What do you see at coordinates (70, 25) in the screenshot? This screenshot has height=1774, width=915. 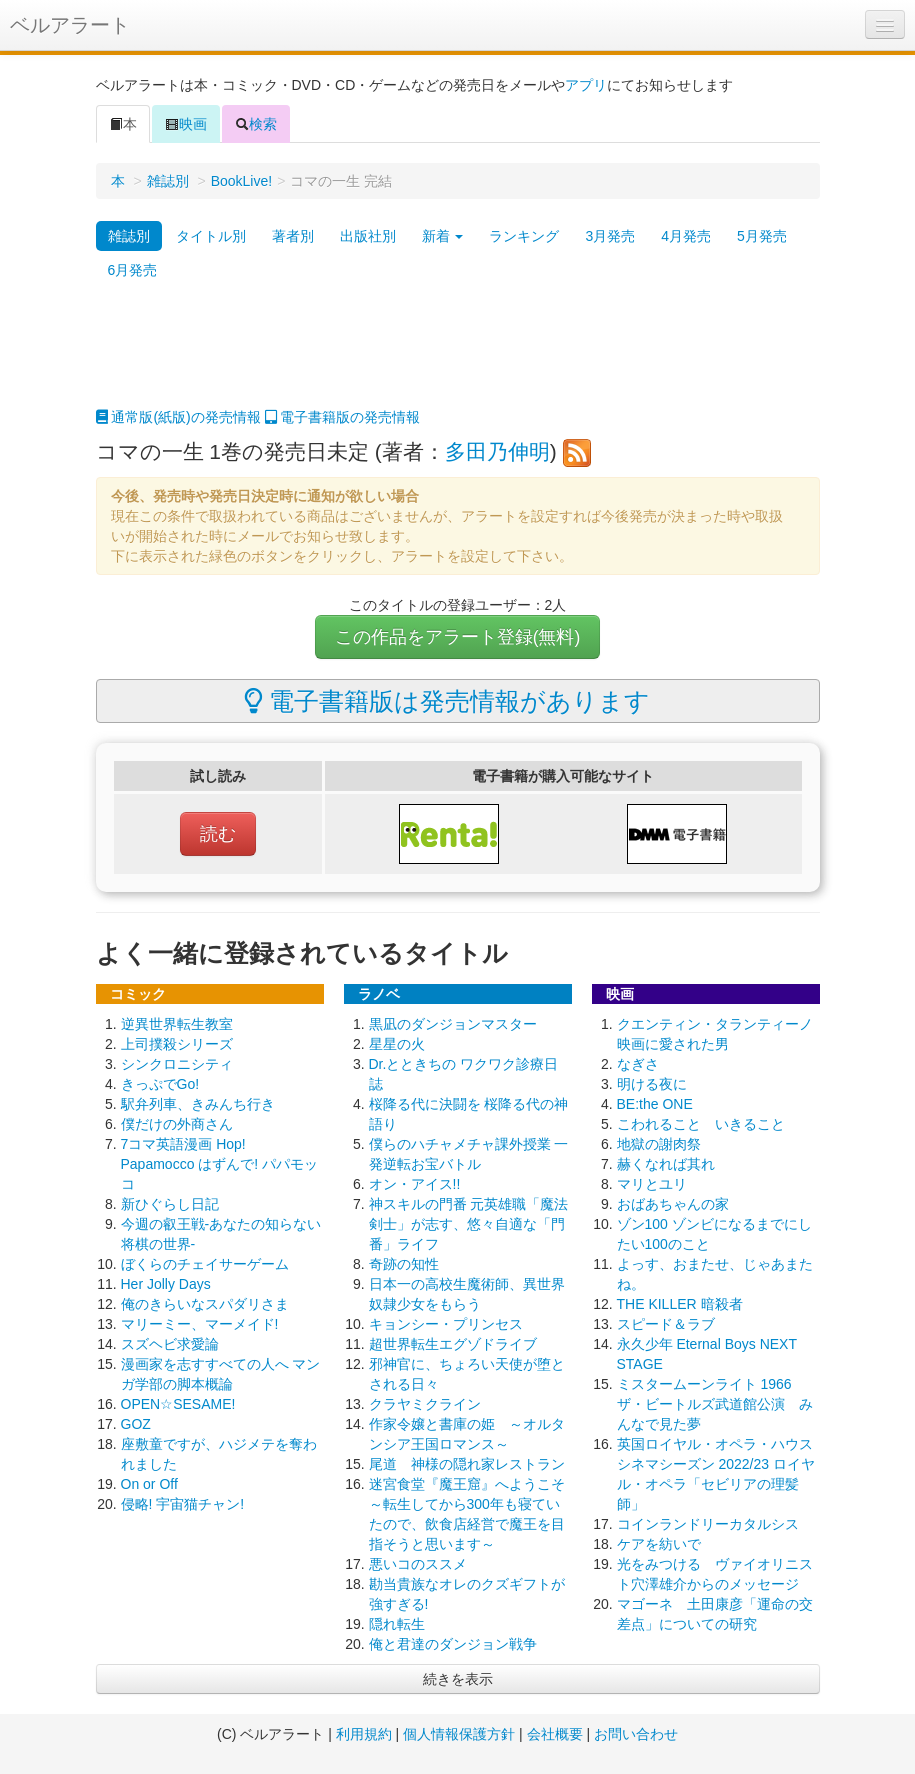 I see `ベルアラート` at bounding box center [70, 25].